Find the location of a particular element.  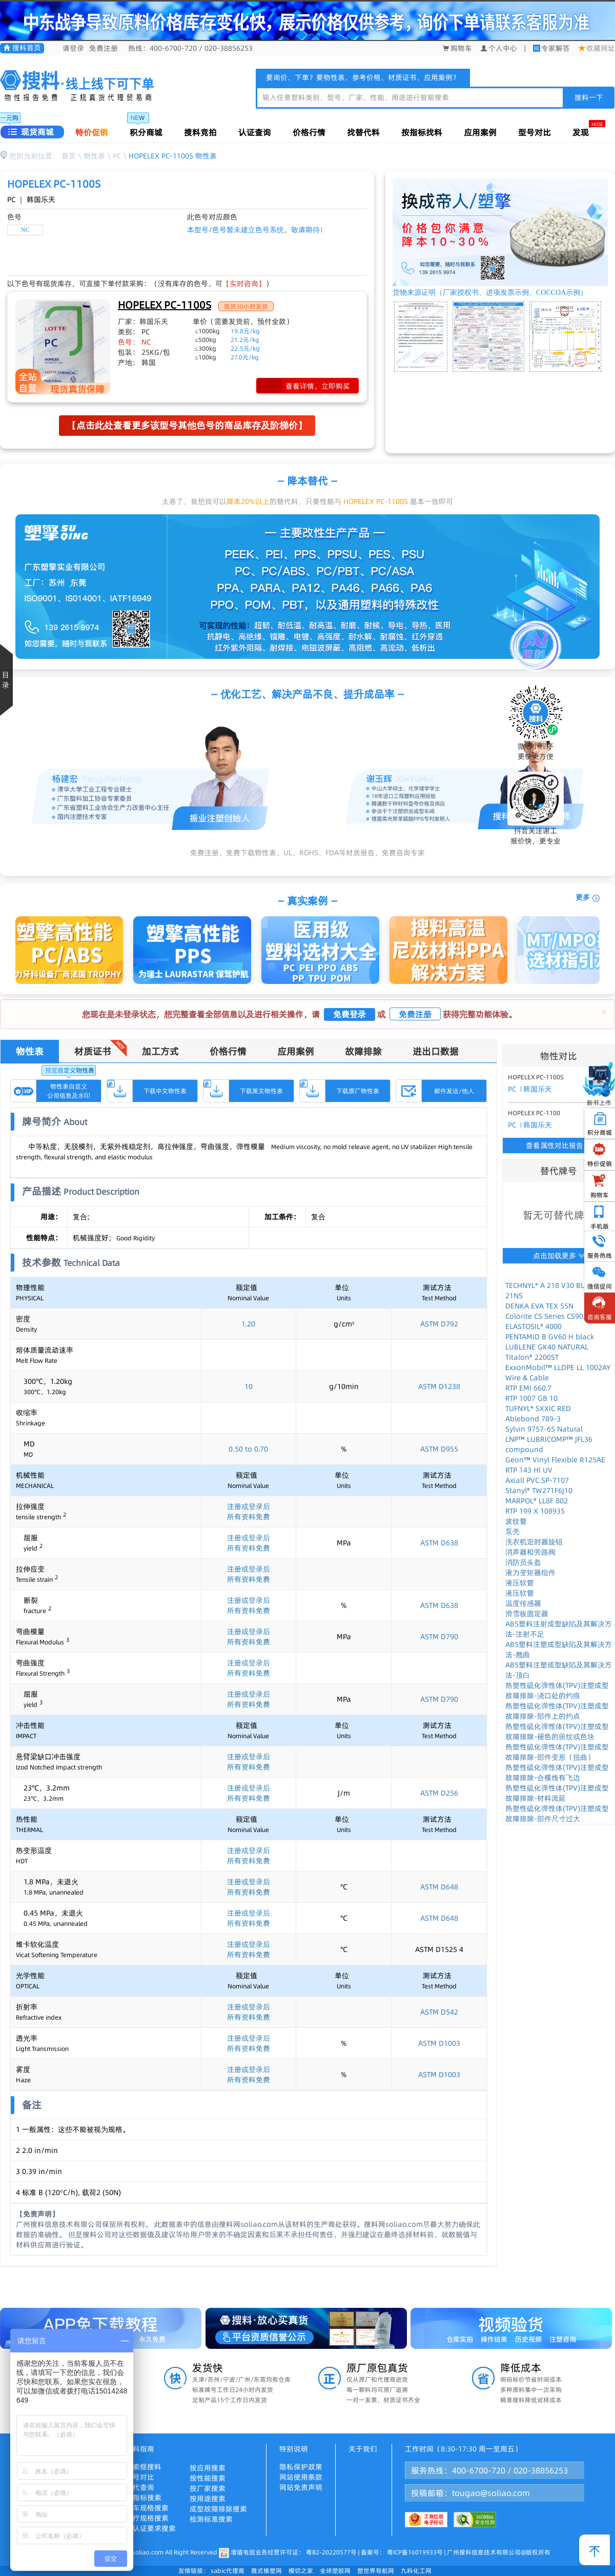

ASTM D1238 is located at coordinates (439, 1386).